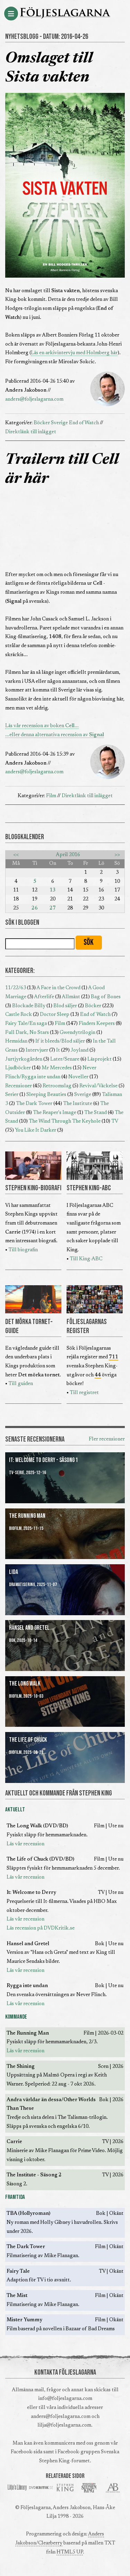 This screenshot has height=2576, width=130. Describe the element at coordinates (114, 1121) in the screenshot. I see `TV` at that location.